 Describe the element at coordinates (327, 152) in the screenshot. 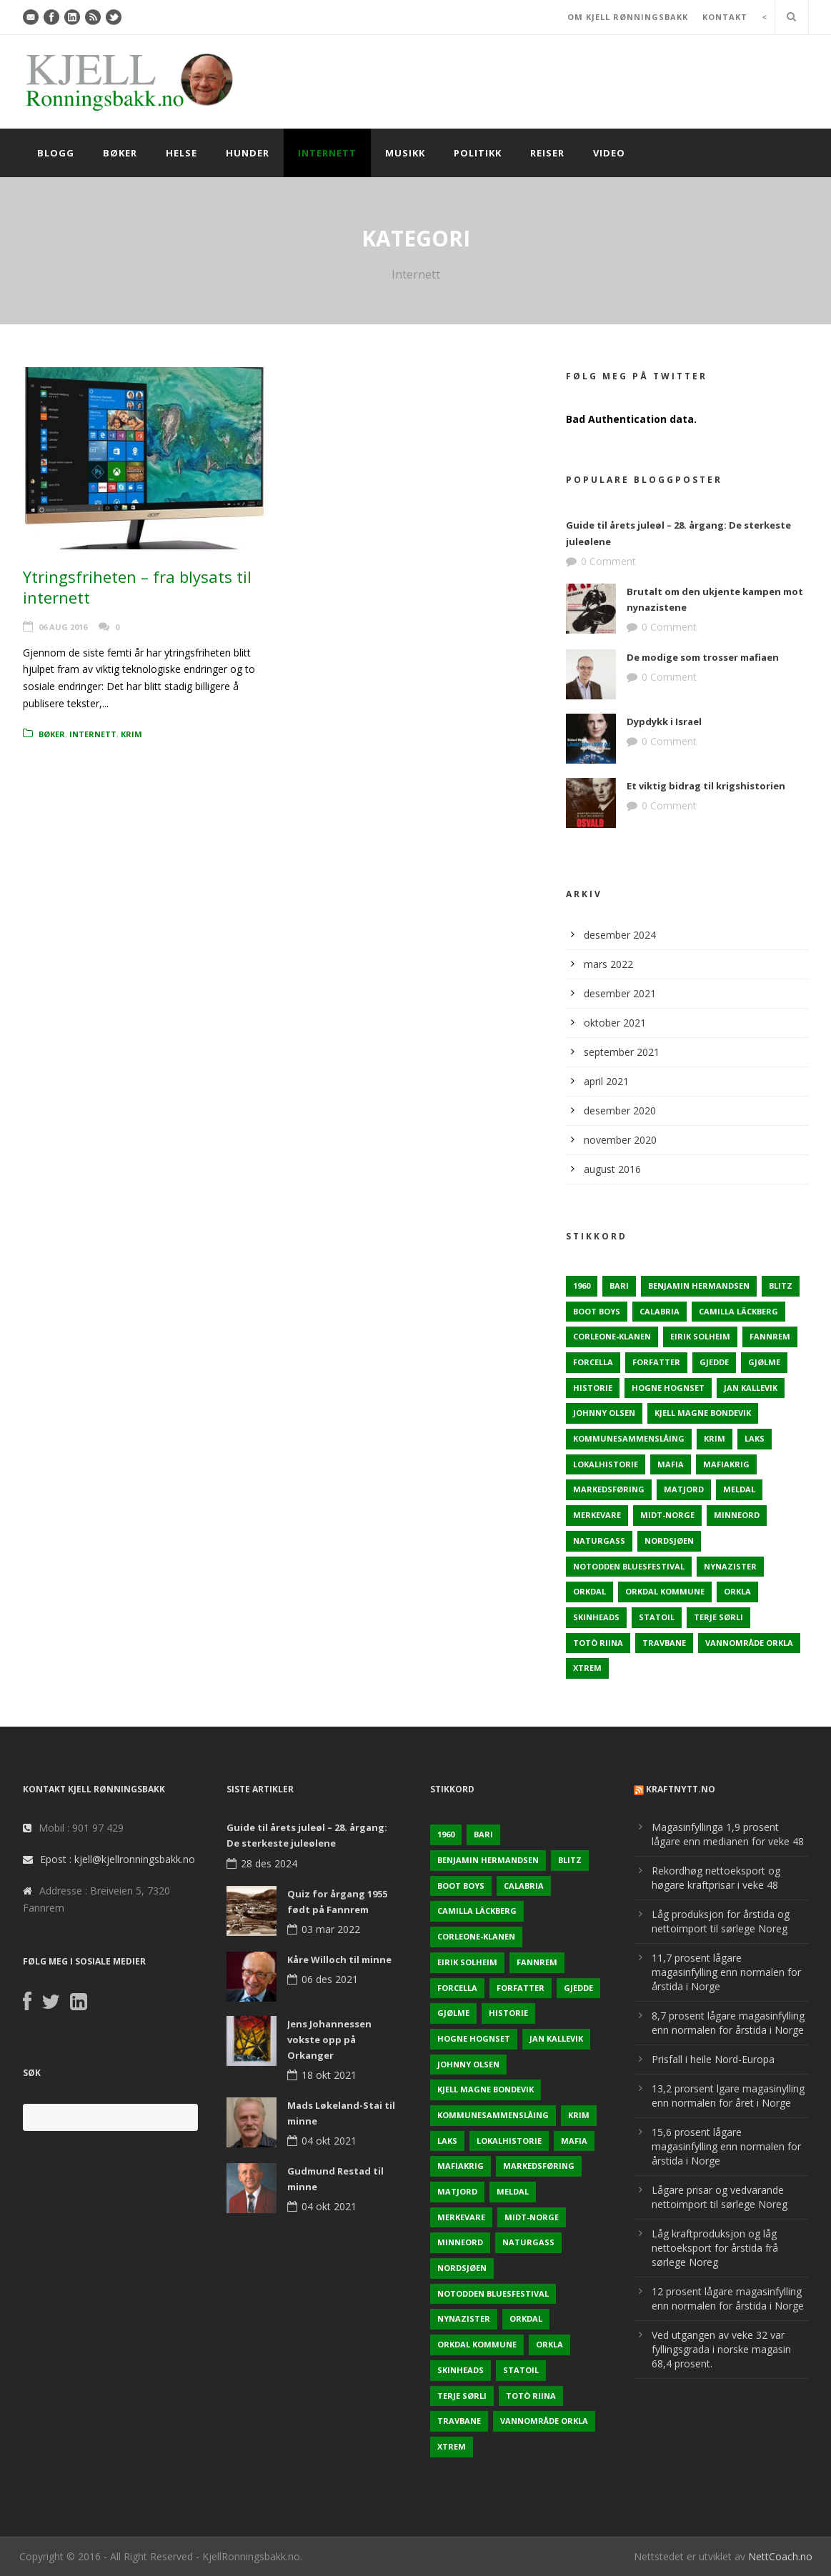

I see `Internett` at that location.